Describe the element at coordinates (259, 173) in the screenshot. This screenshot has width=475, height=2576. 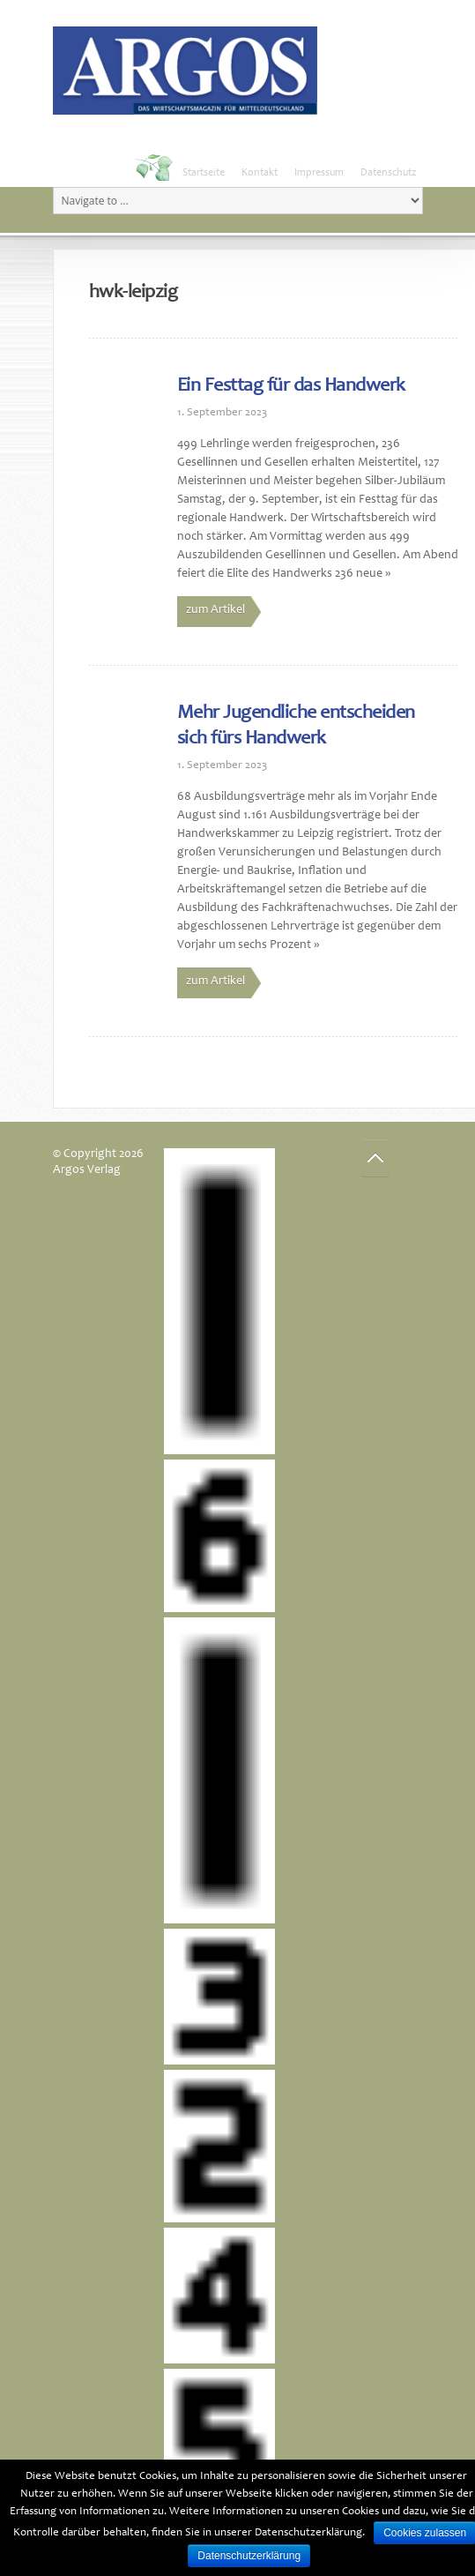
I see `Kontakt` at that location.